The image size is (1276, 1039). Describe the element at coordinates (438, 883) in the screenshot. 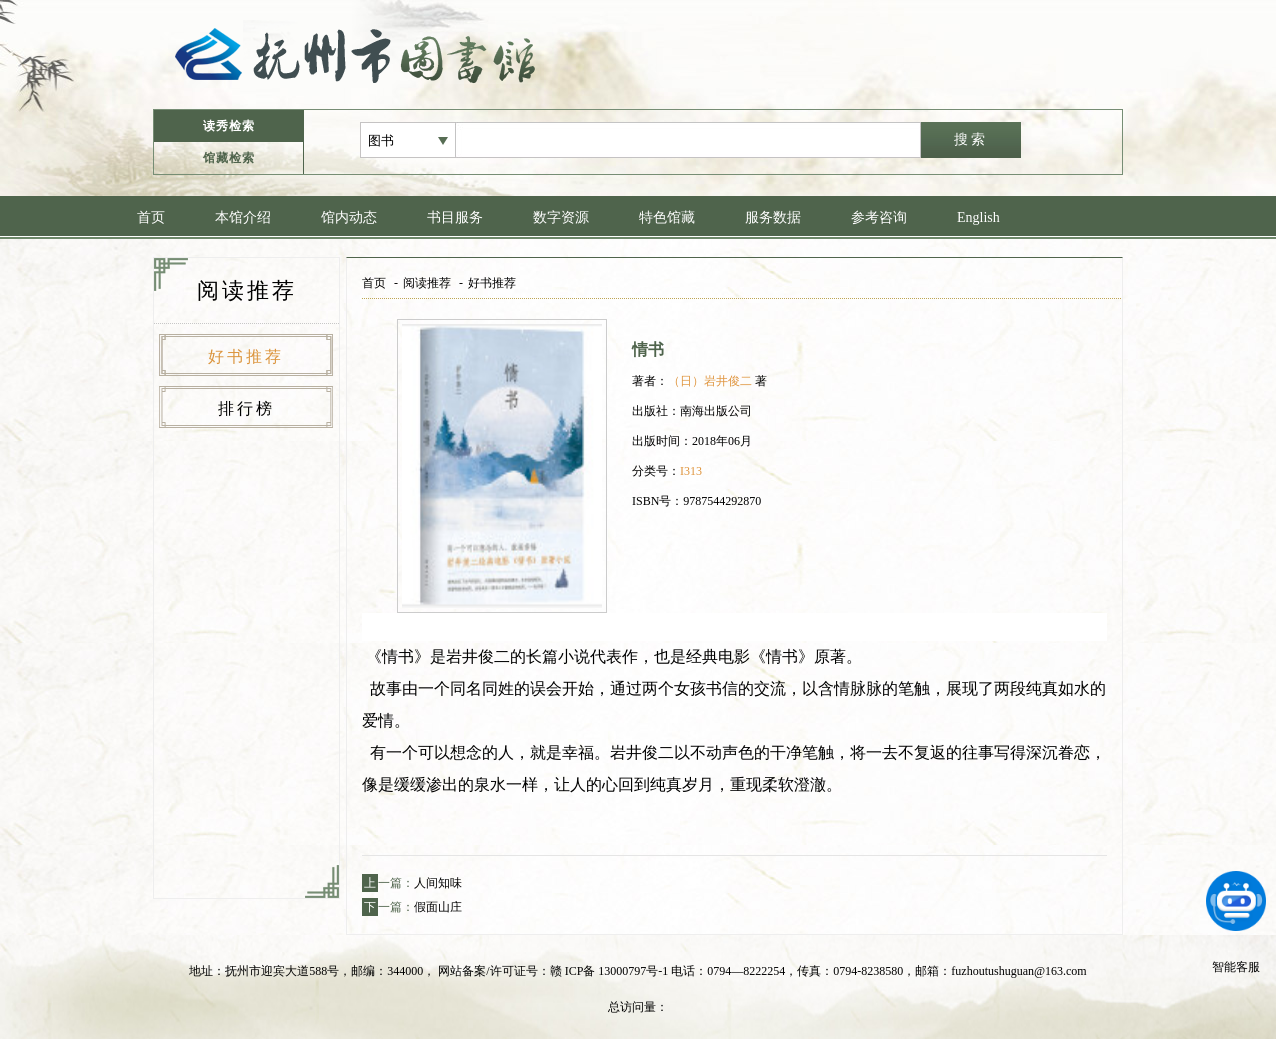

I see `人间知味` at that location.